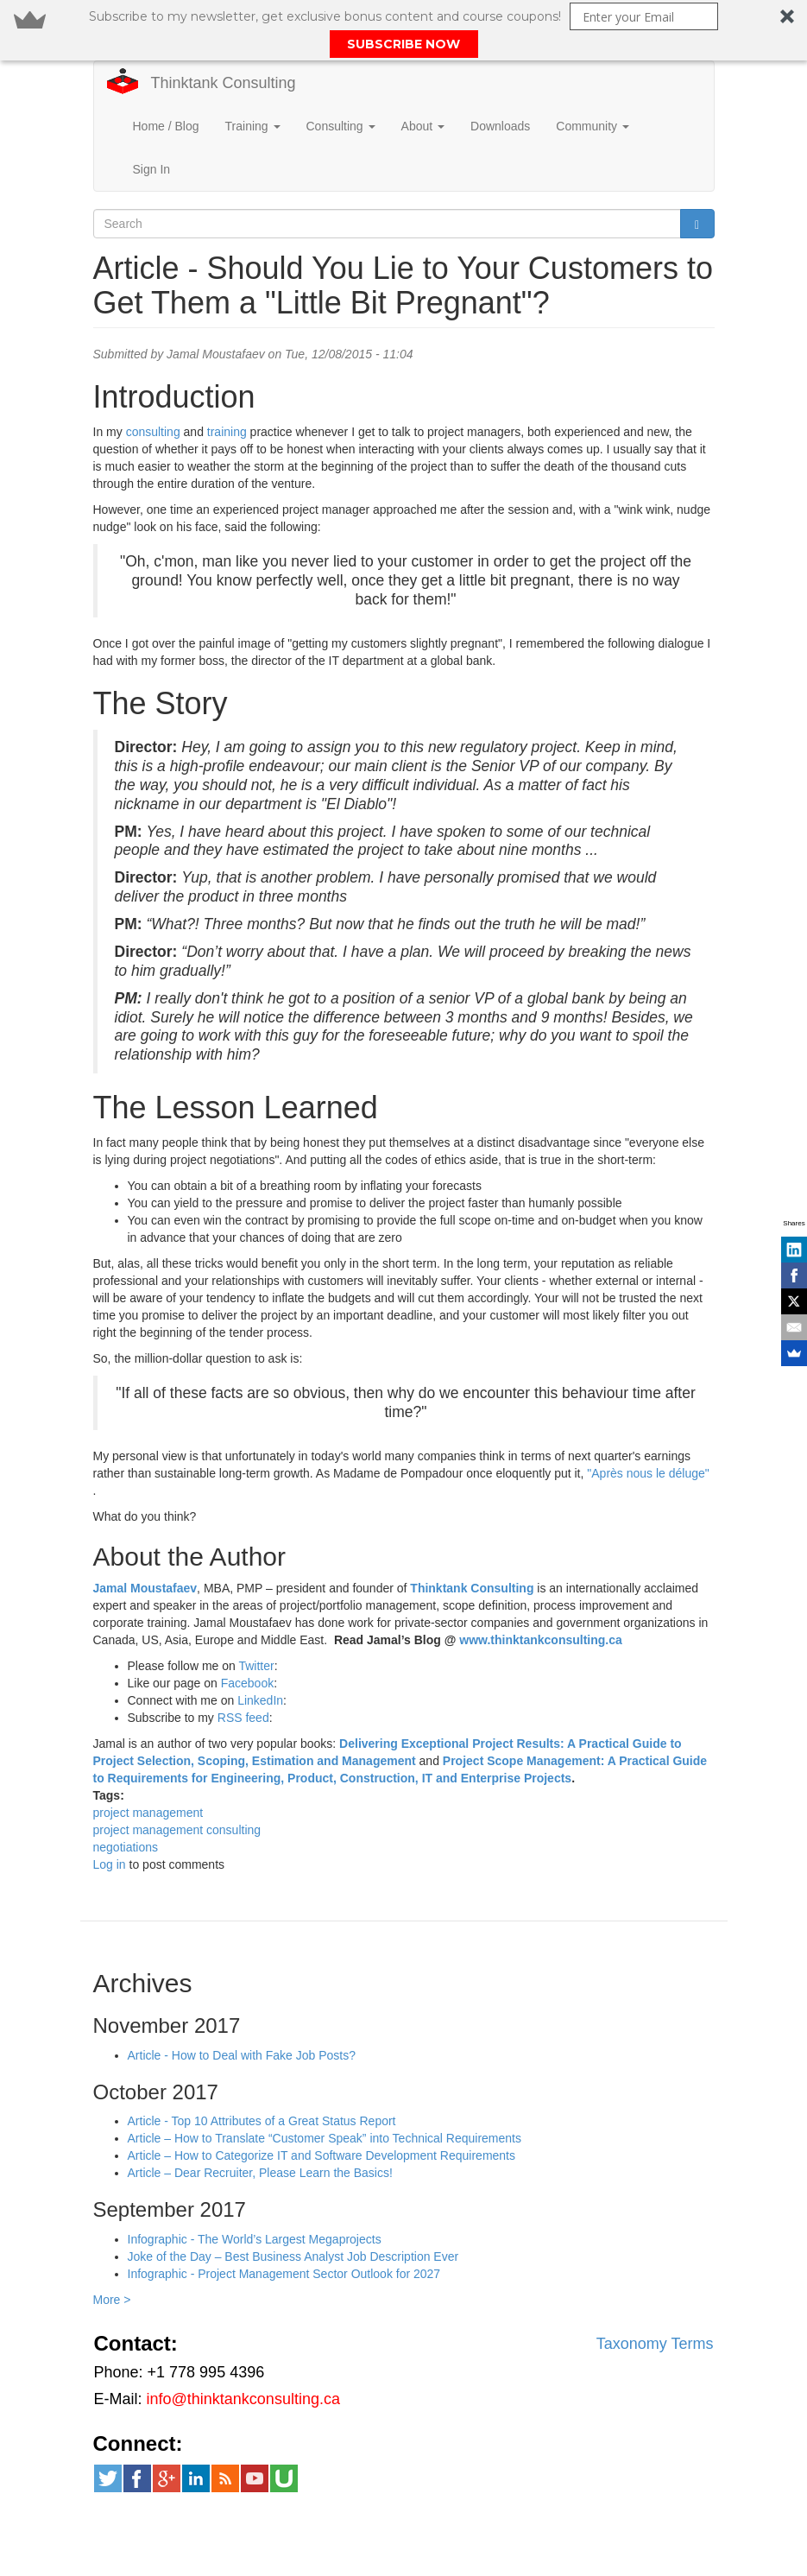 The width and height of the screenshot is (807, 2576). Describe the element at coordinates (109, 1837) in the screenshot. I see `Log in` at that location.